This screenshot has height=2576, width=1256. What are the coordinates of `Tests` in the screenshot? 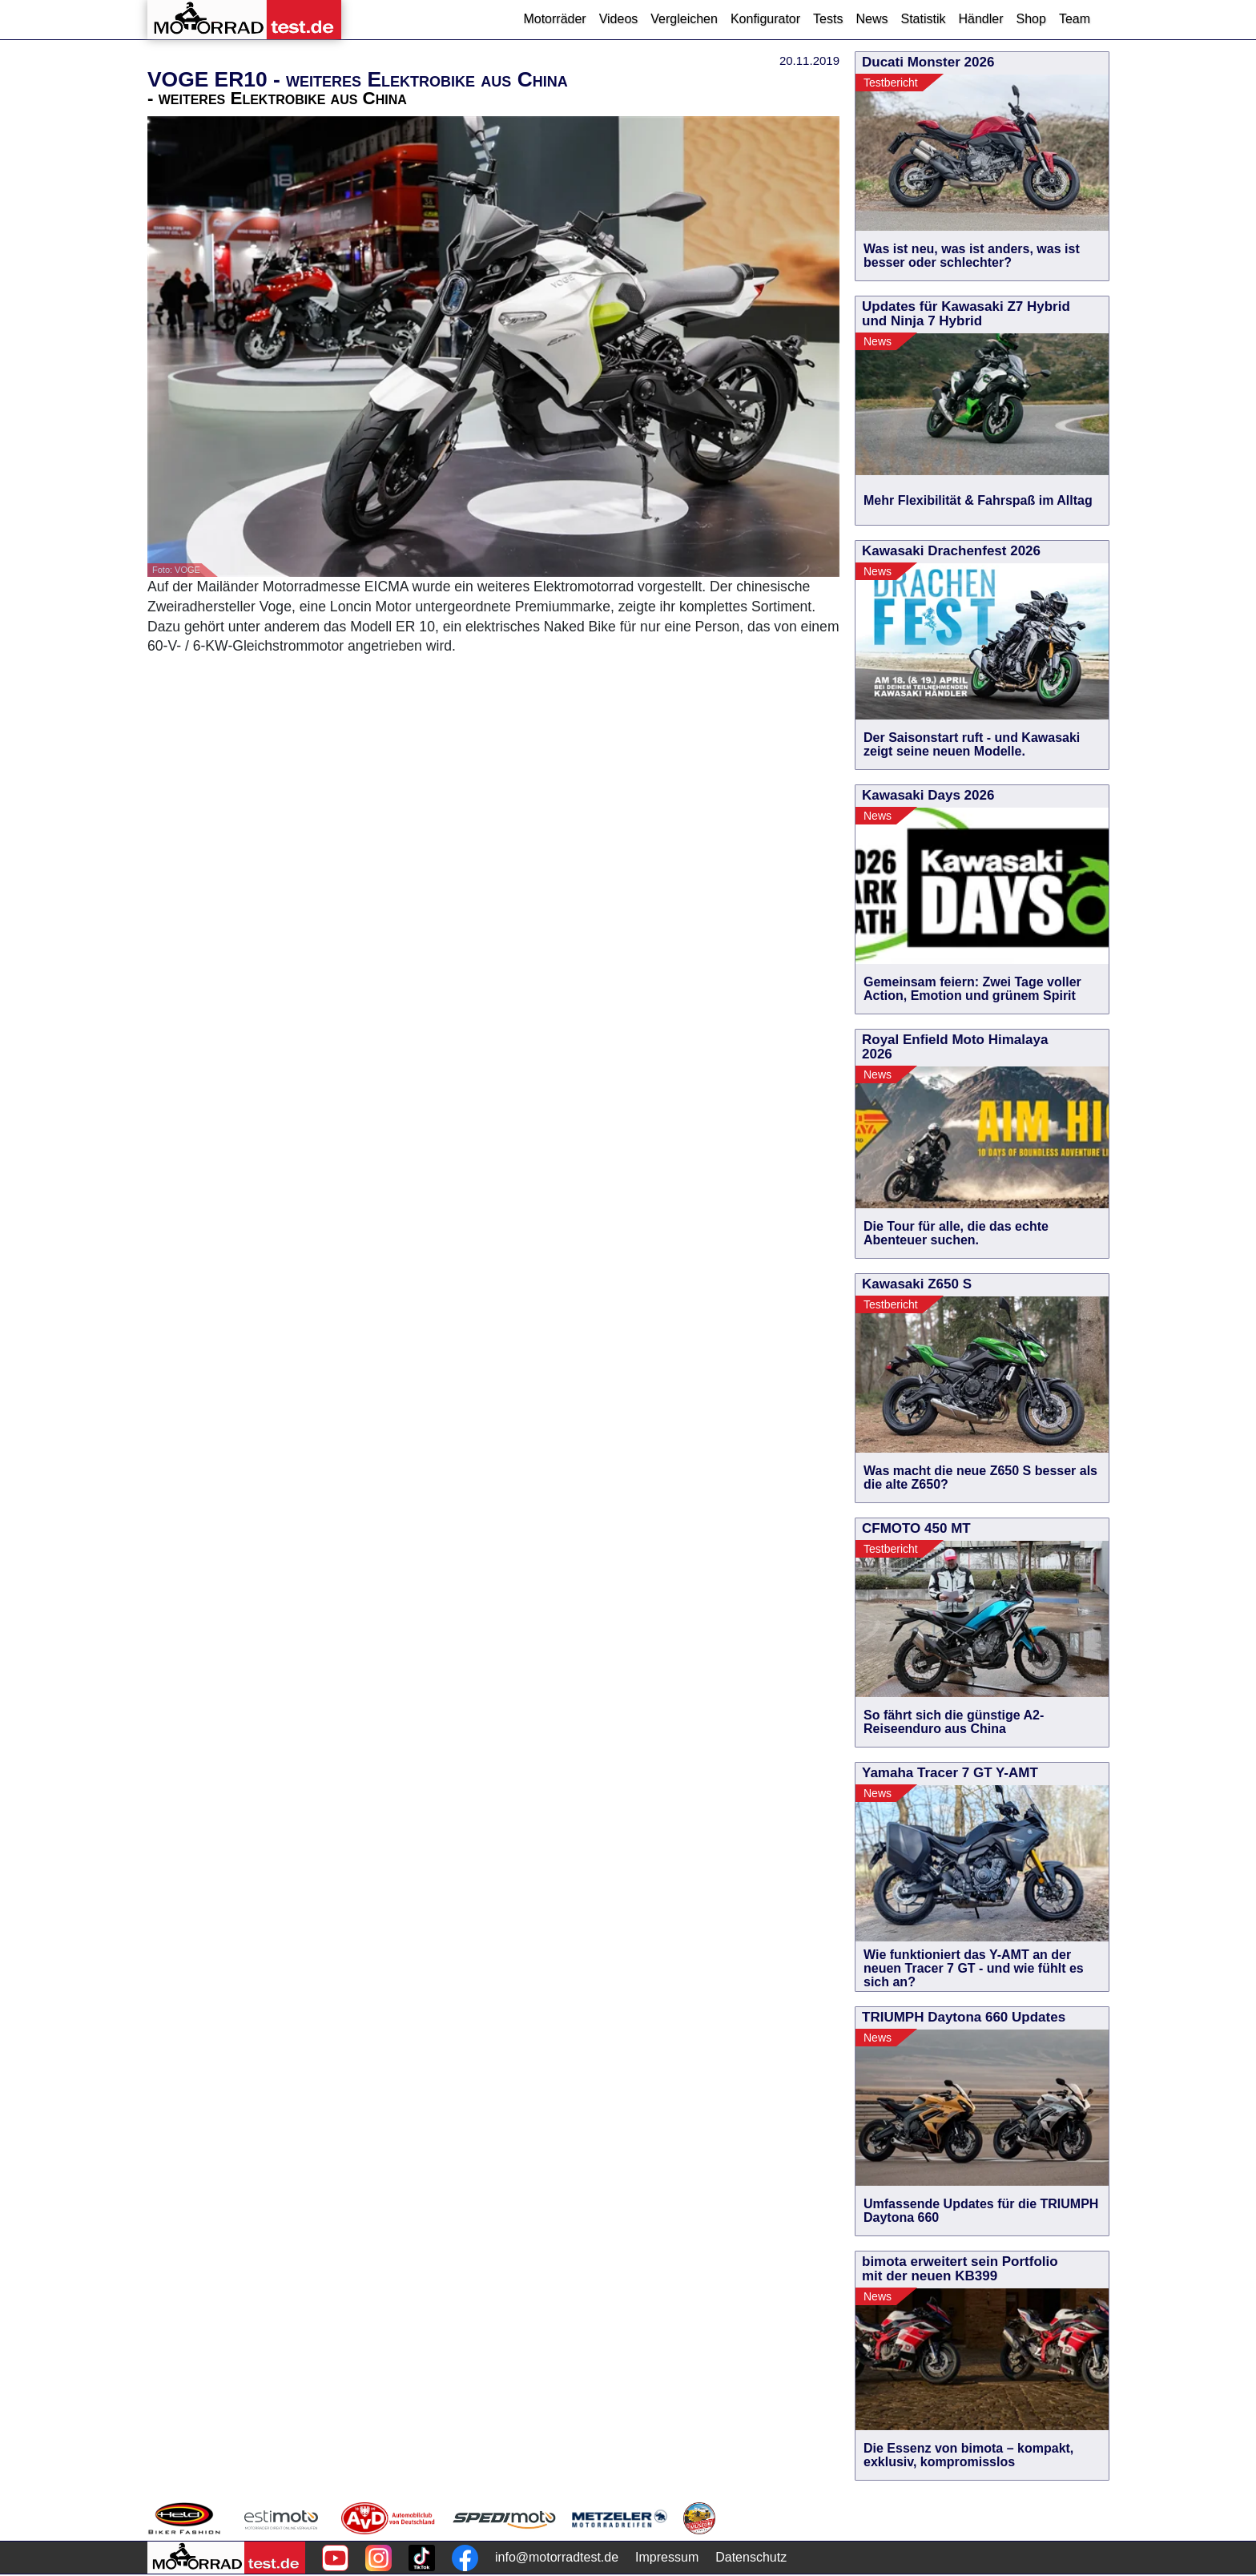 It's located at (828, 19).